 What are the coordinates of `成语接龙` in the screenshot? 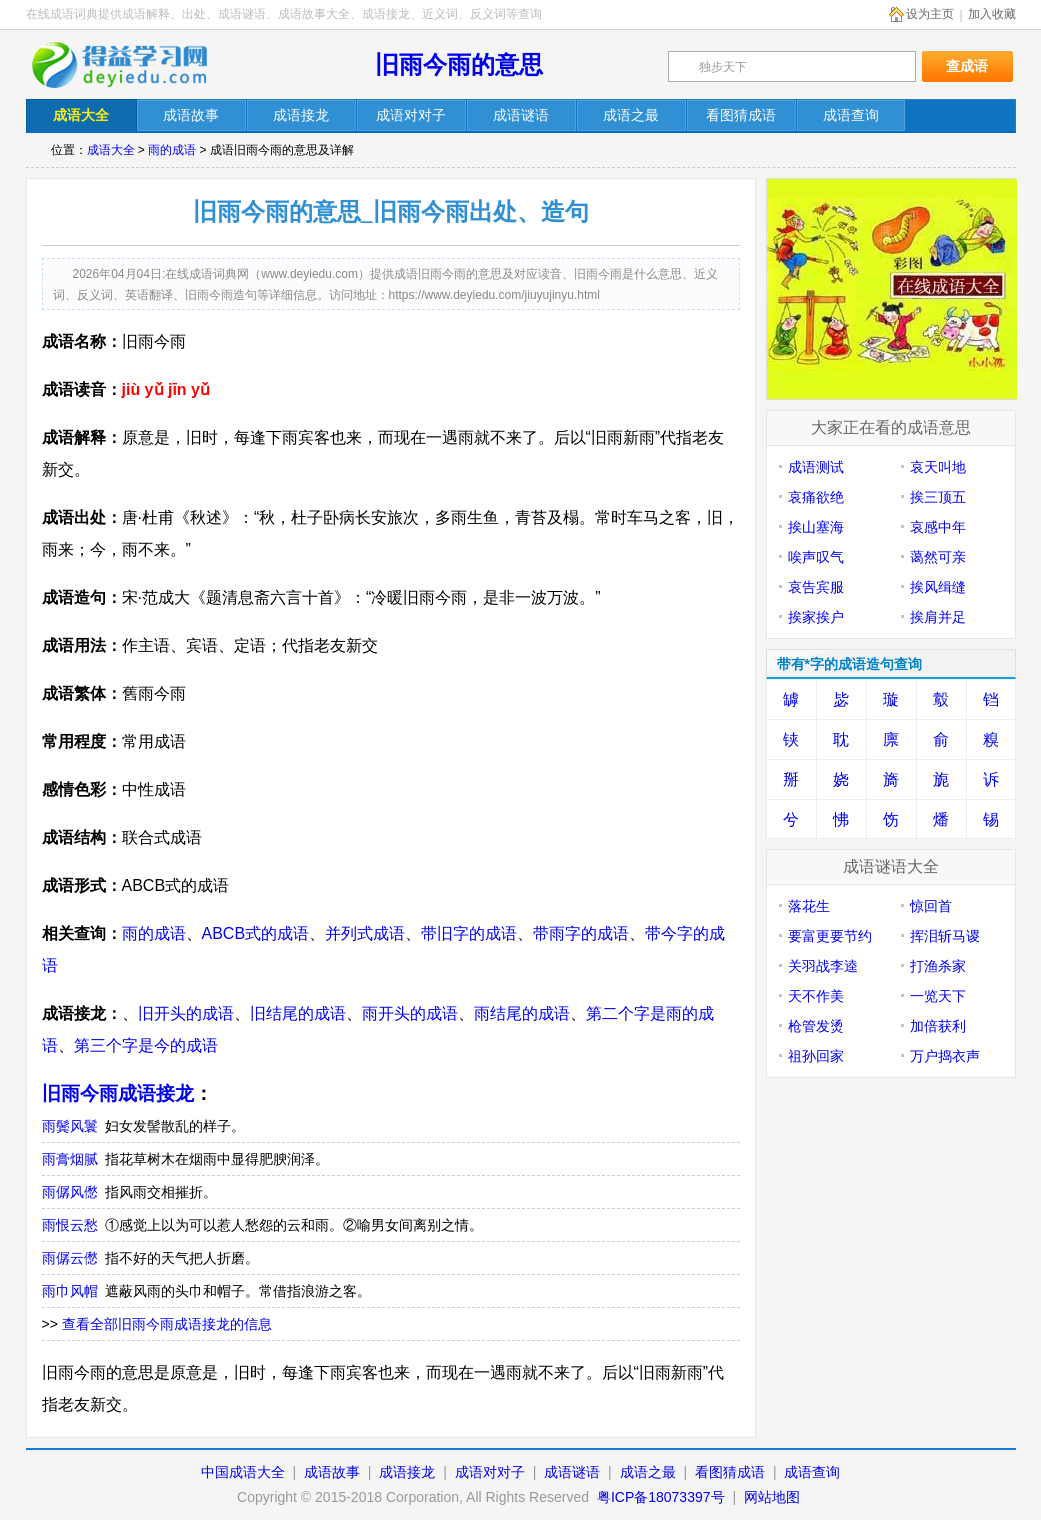 It's located at (407, 1472).